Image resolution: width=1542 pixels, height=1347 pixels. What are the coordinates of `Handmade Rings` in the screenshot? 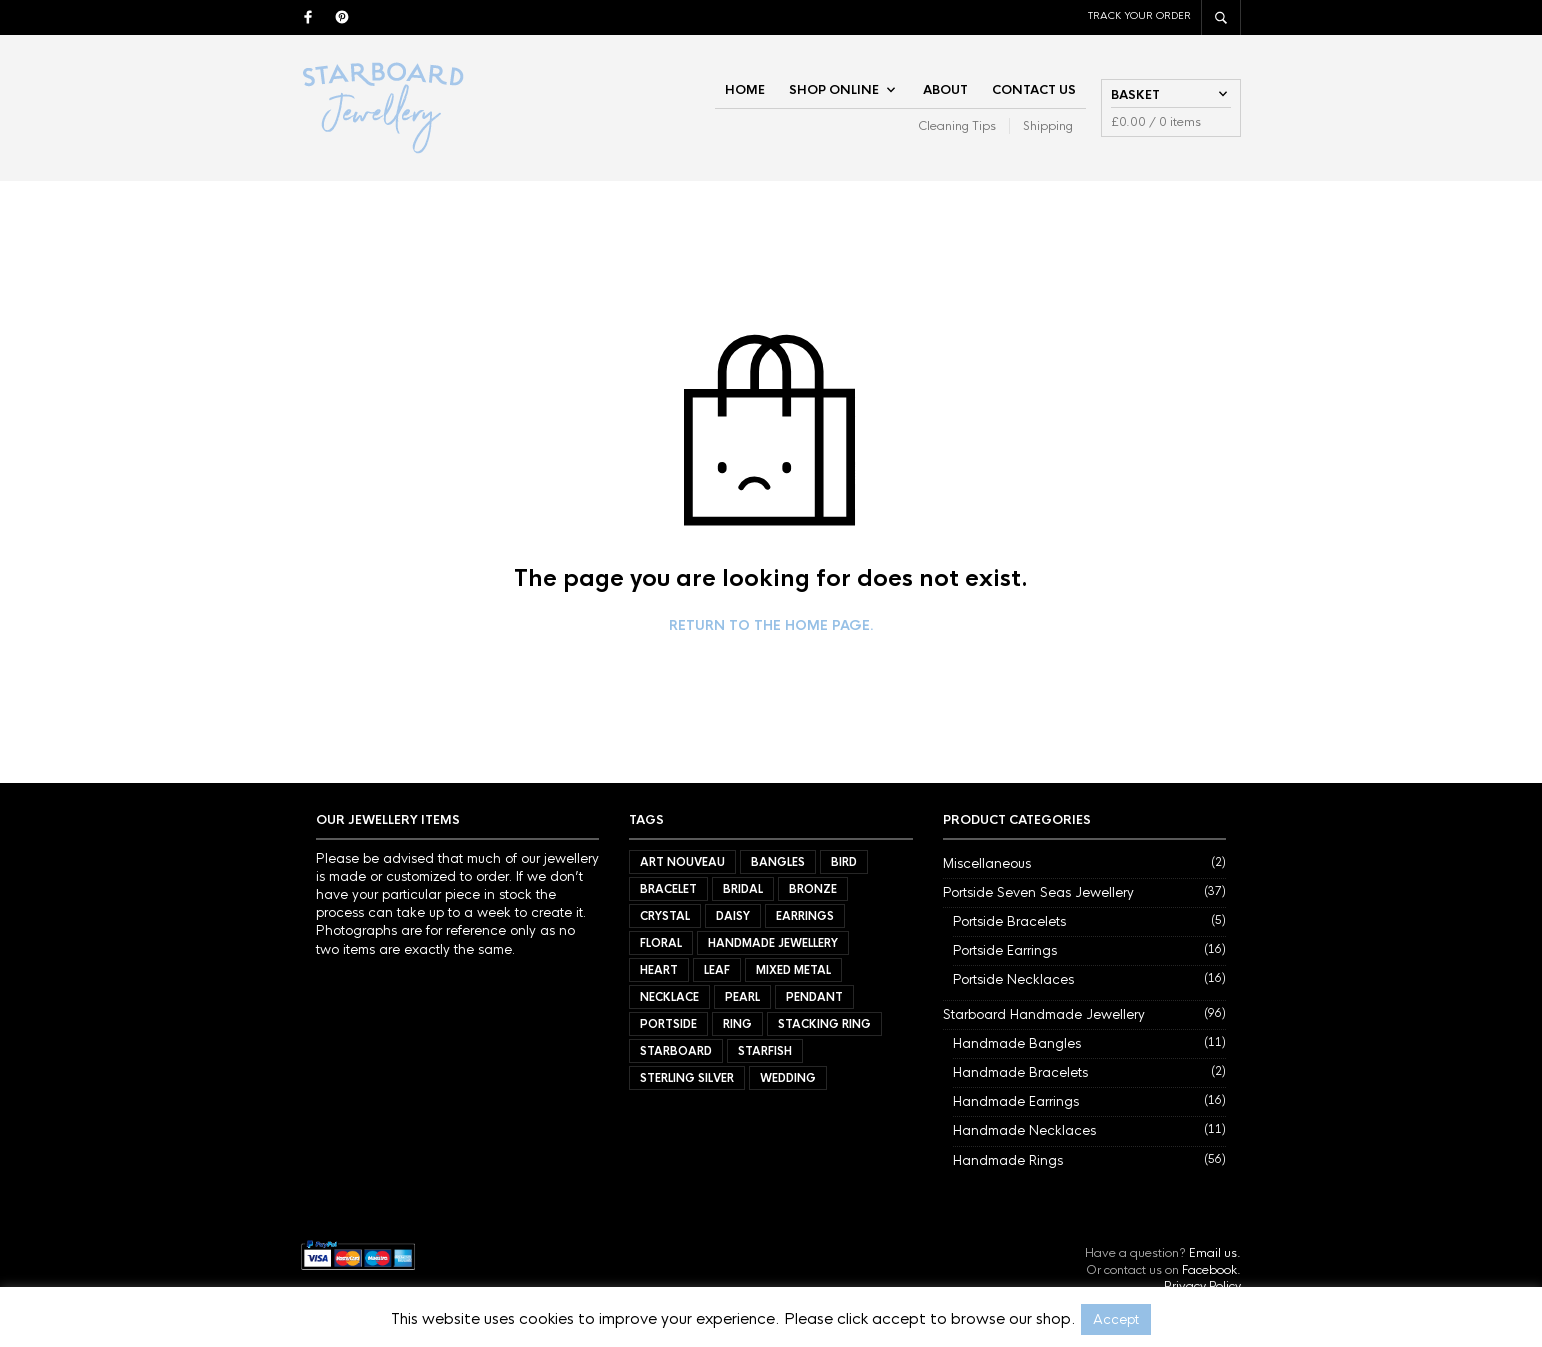 It's located at (1008, 1160).